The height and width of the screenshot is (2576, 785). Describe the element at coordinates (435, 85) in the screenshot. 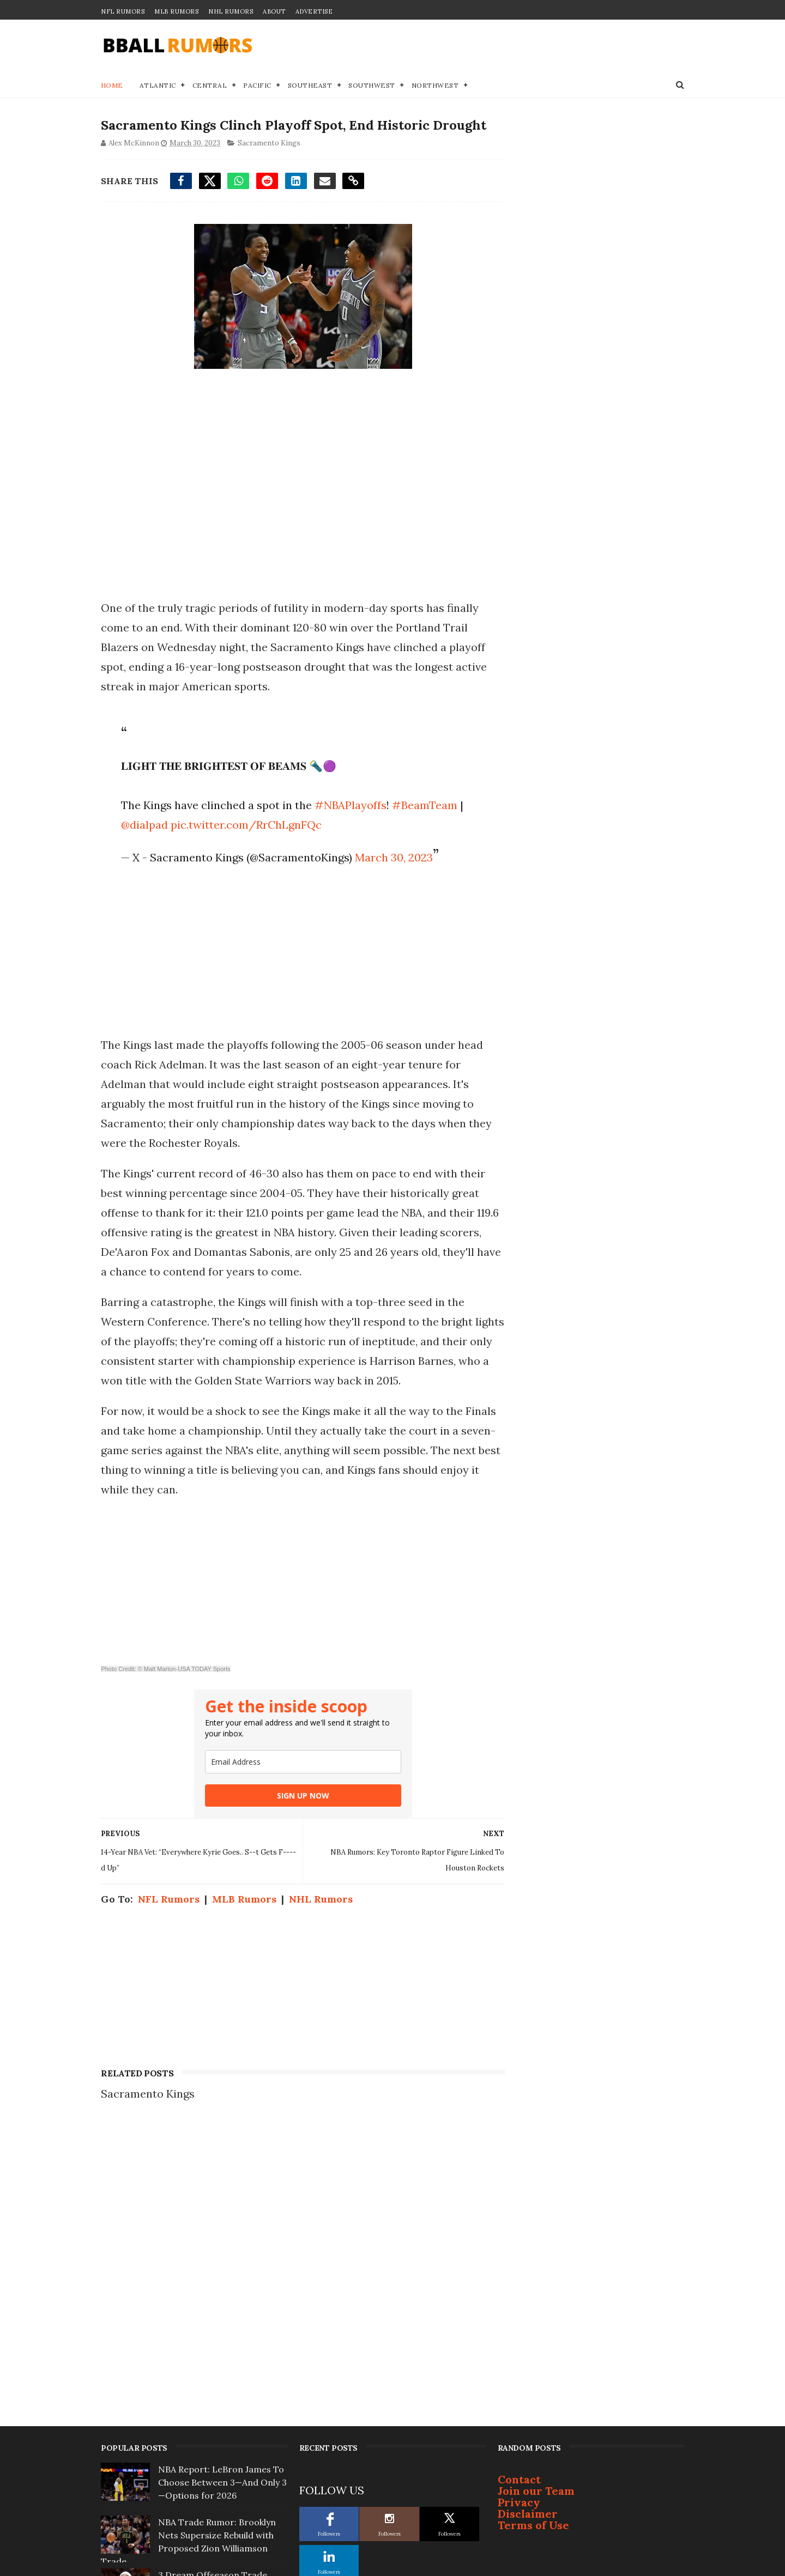

I see `Northwest` at that location.